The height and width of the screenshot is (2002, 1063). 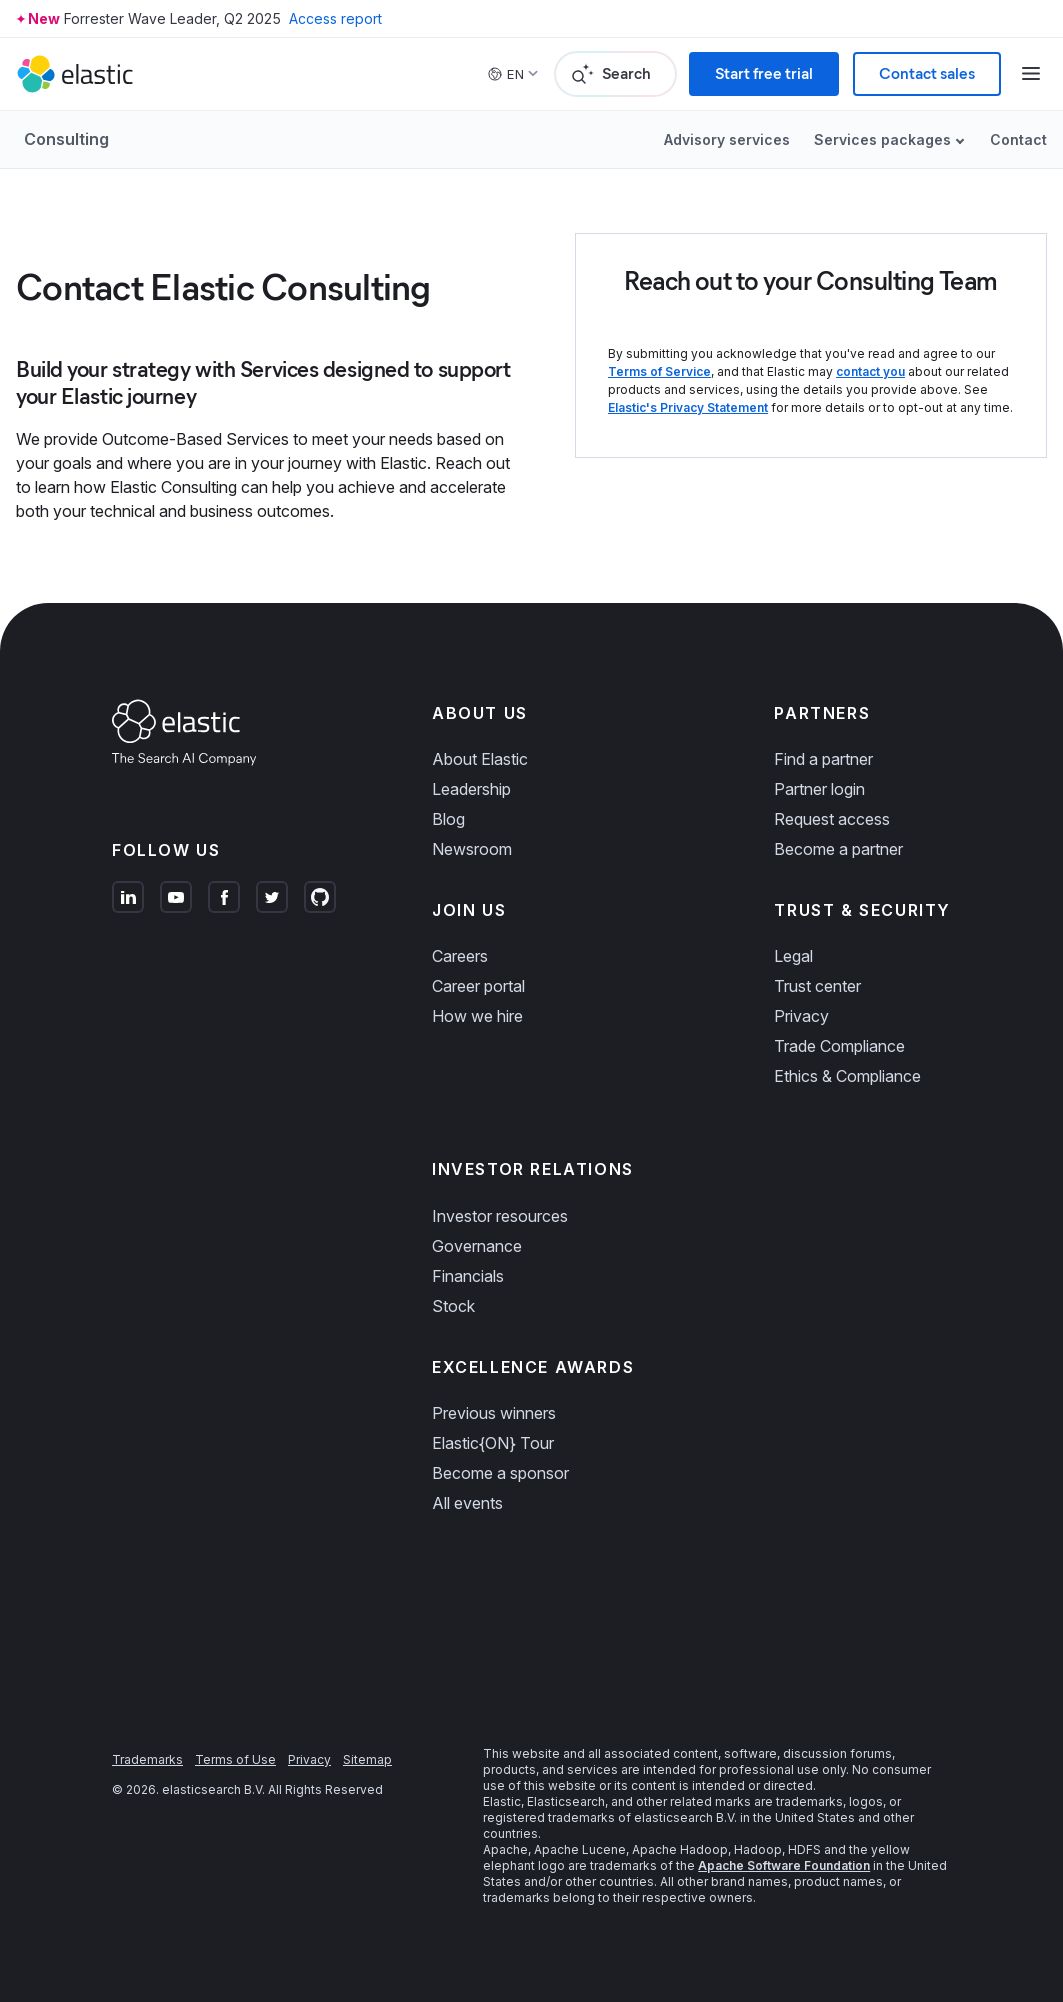 I want to click on contact you, so click(x=870, y=371).